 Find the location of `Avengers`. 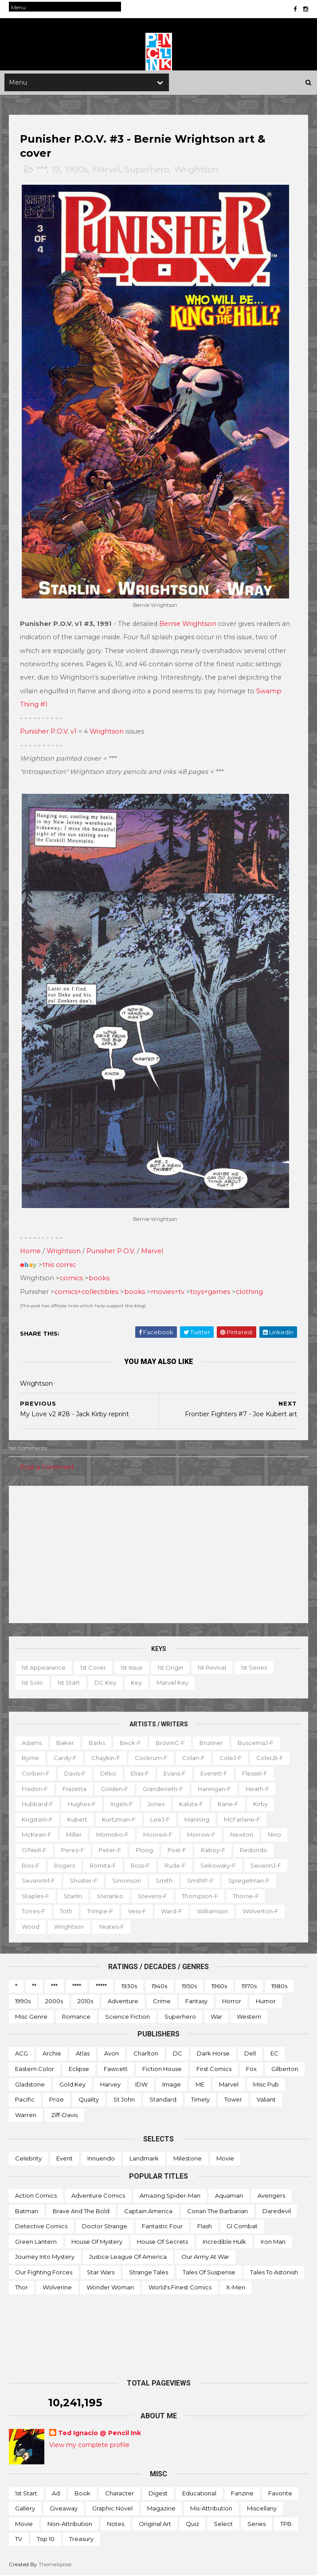

Avengers is located at coordinates (271, 2195).